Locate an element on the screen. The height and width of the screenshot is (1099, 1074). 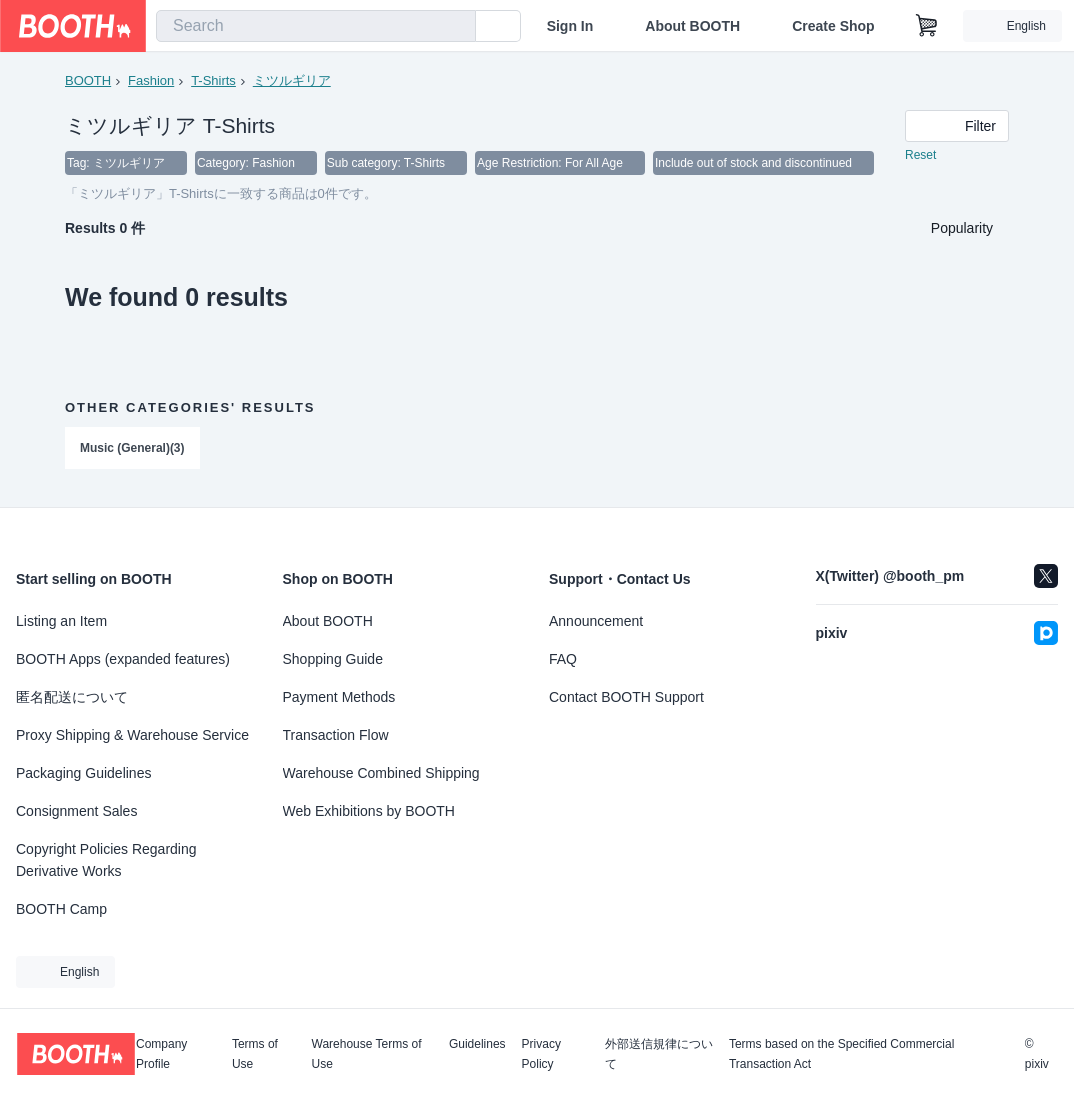
[search] is located at coordinates (456, 27).